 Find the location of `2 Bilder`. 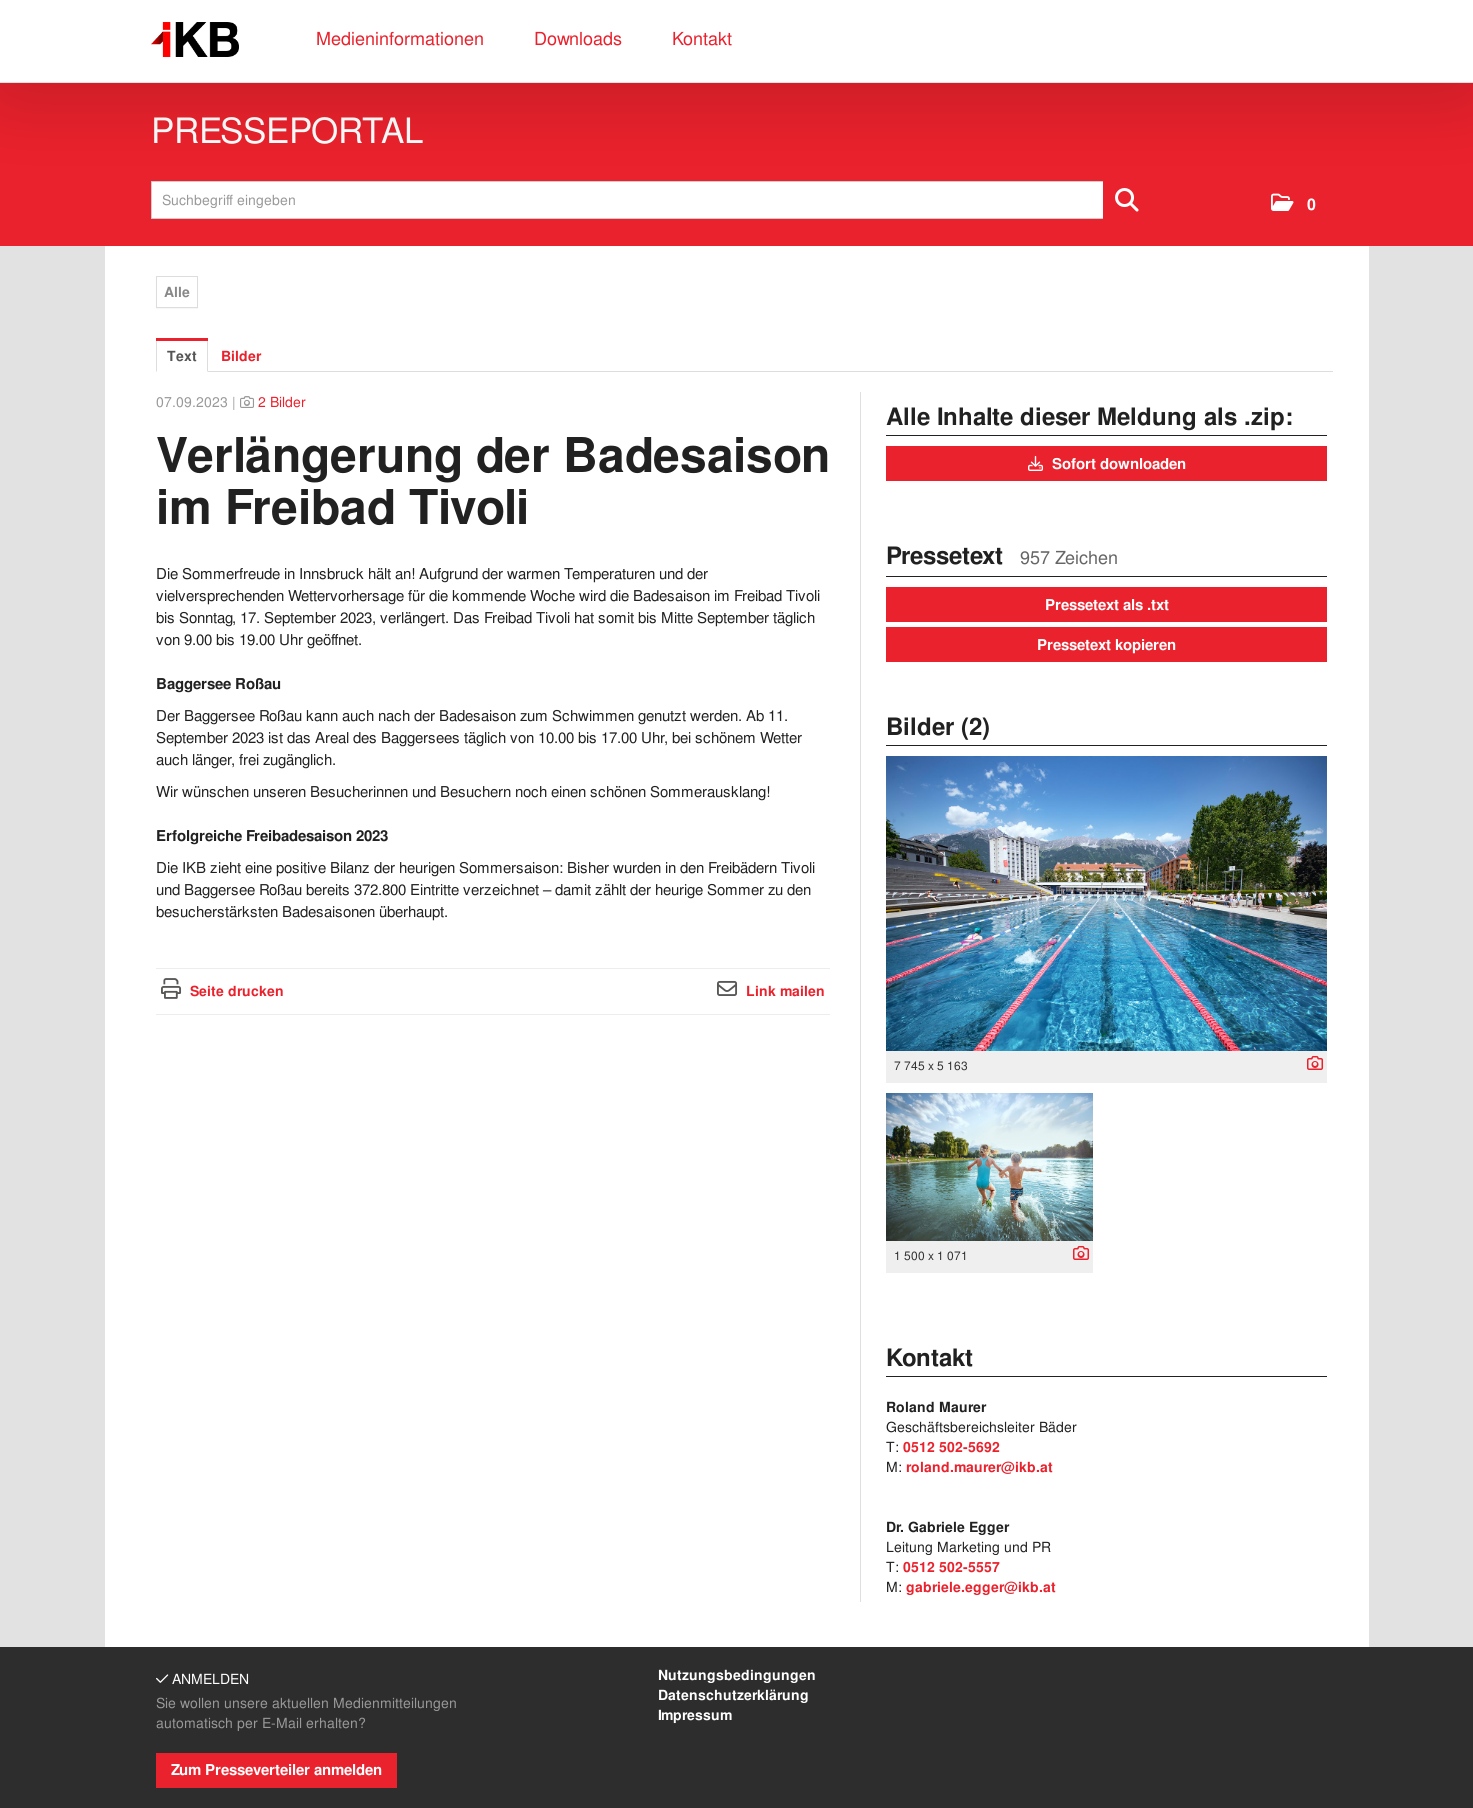

2 Bilder is located at coordinates (282, 402).